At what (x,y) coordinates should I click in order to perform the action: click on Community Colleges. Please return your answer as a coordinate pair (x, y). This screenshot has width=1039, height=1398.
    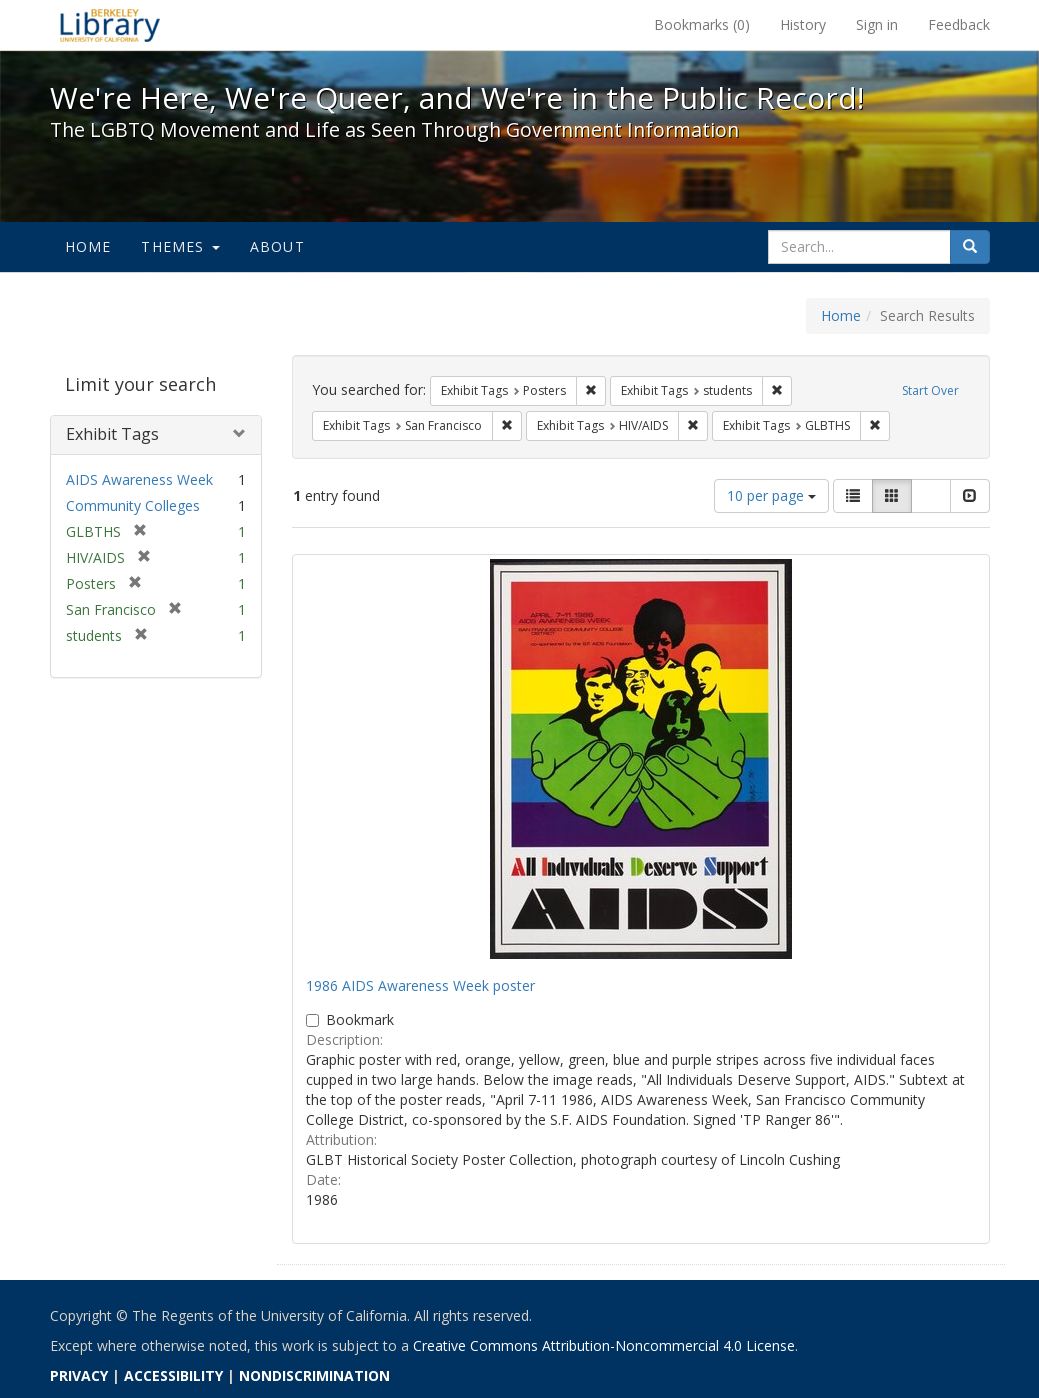
    Looking at the image, I should click on (133, 505).